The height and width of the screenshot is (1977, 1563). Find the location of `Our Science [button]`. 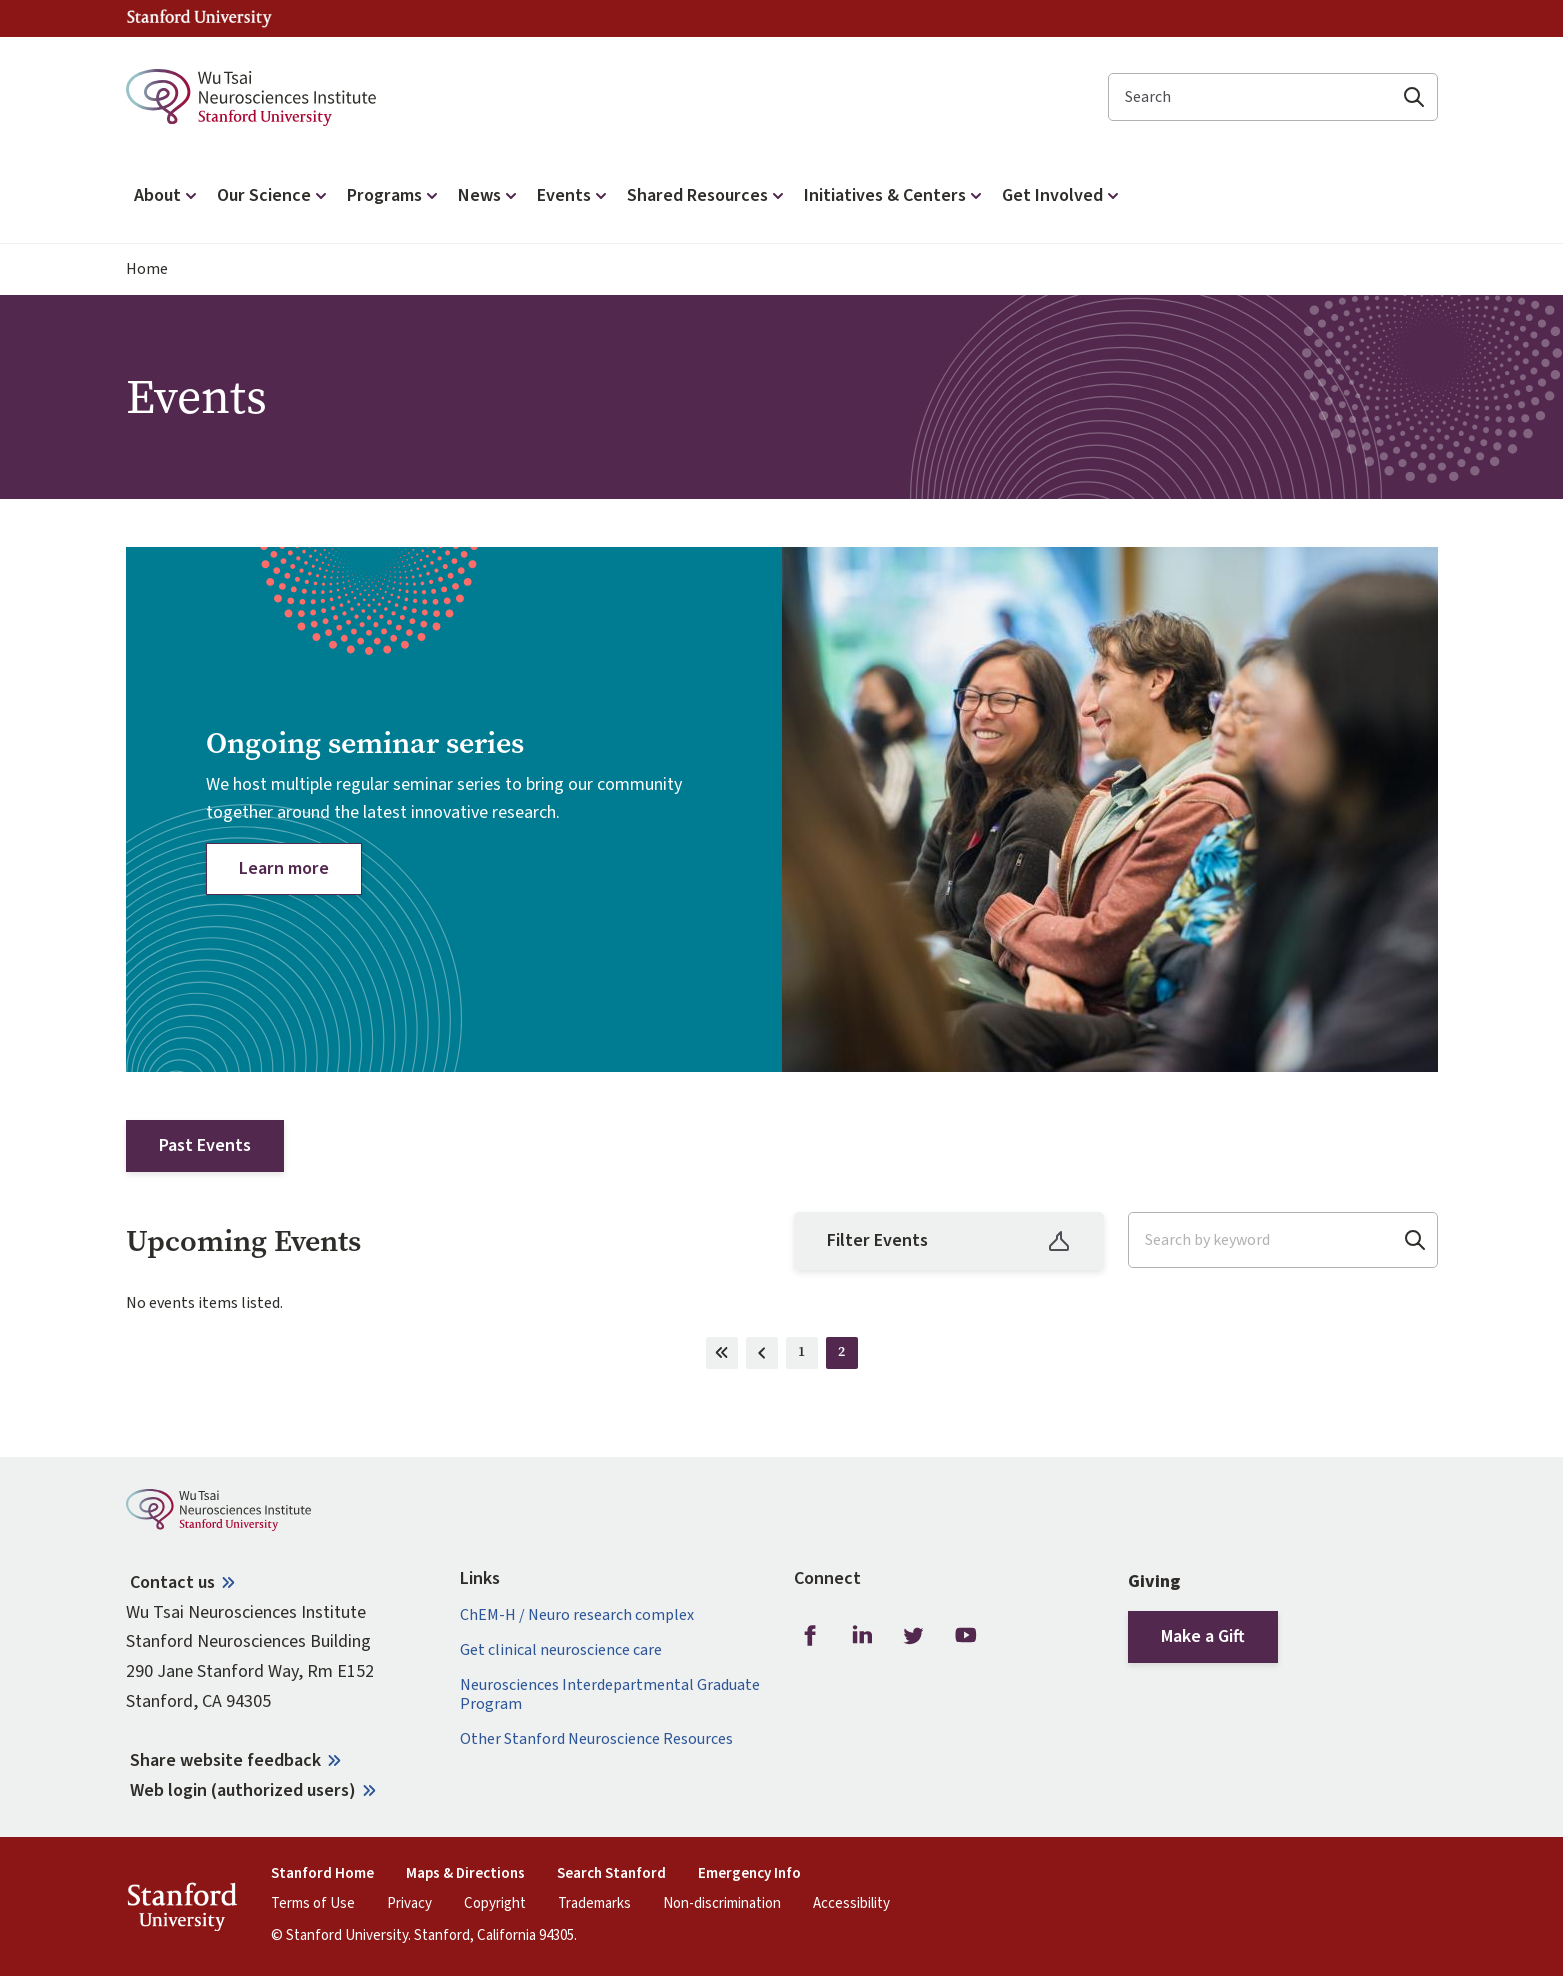

Our Science [button] is located at coordinates (274, 195).